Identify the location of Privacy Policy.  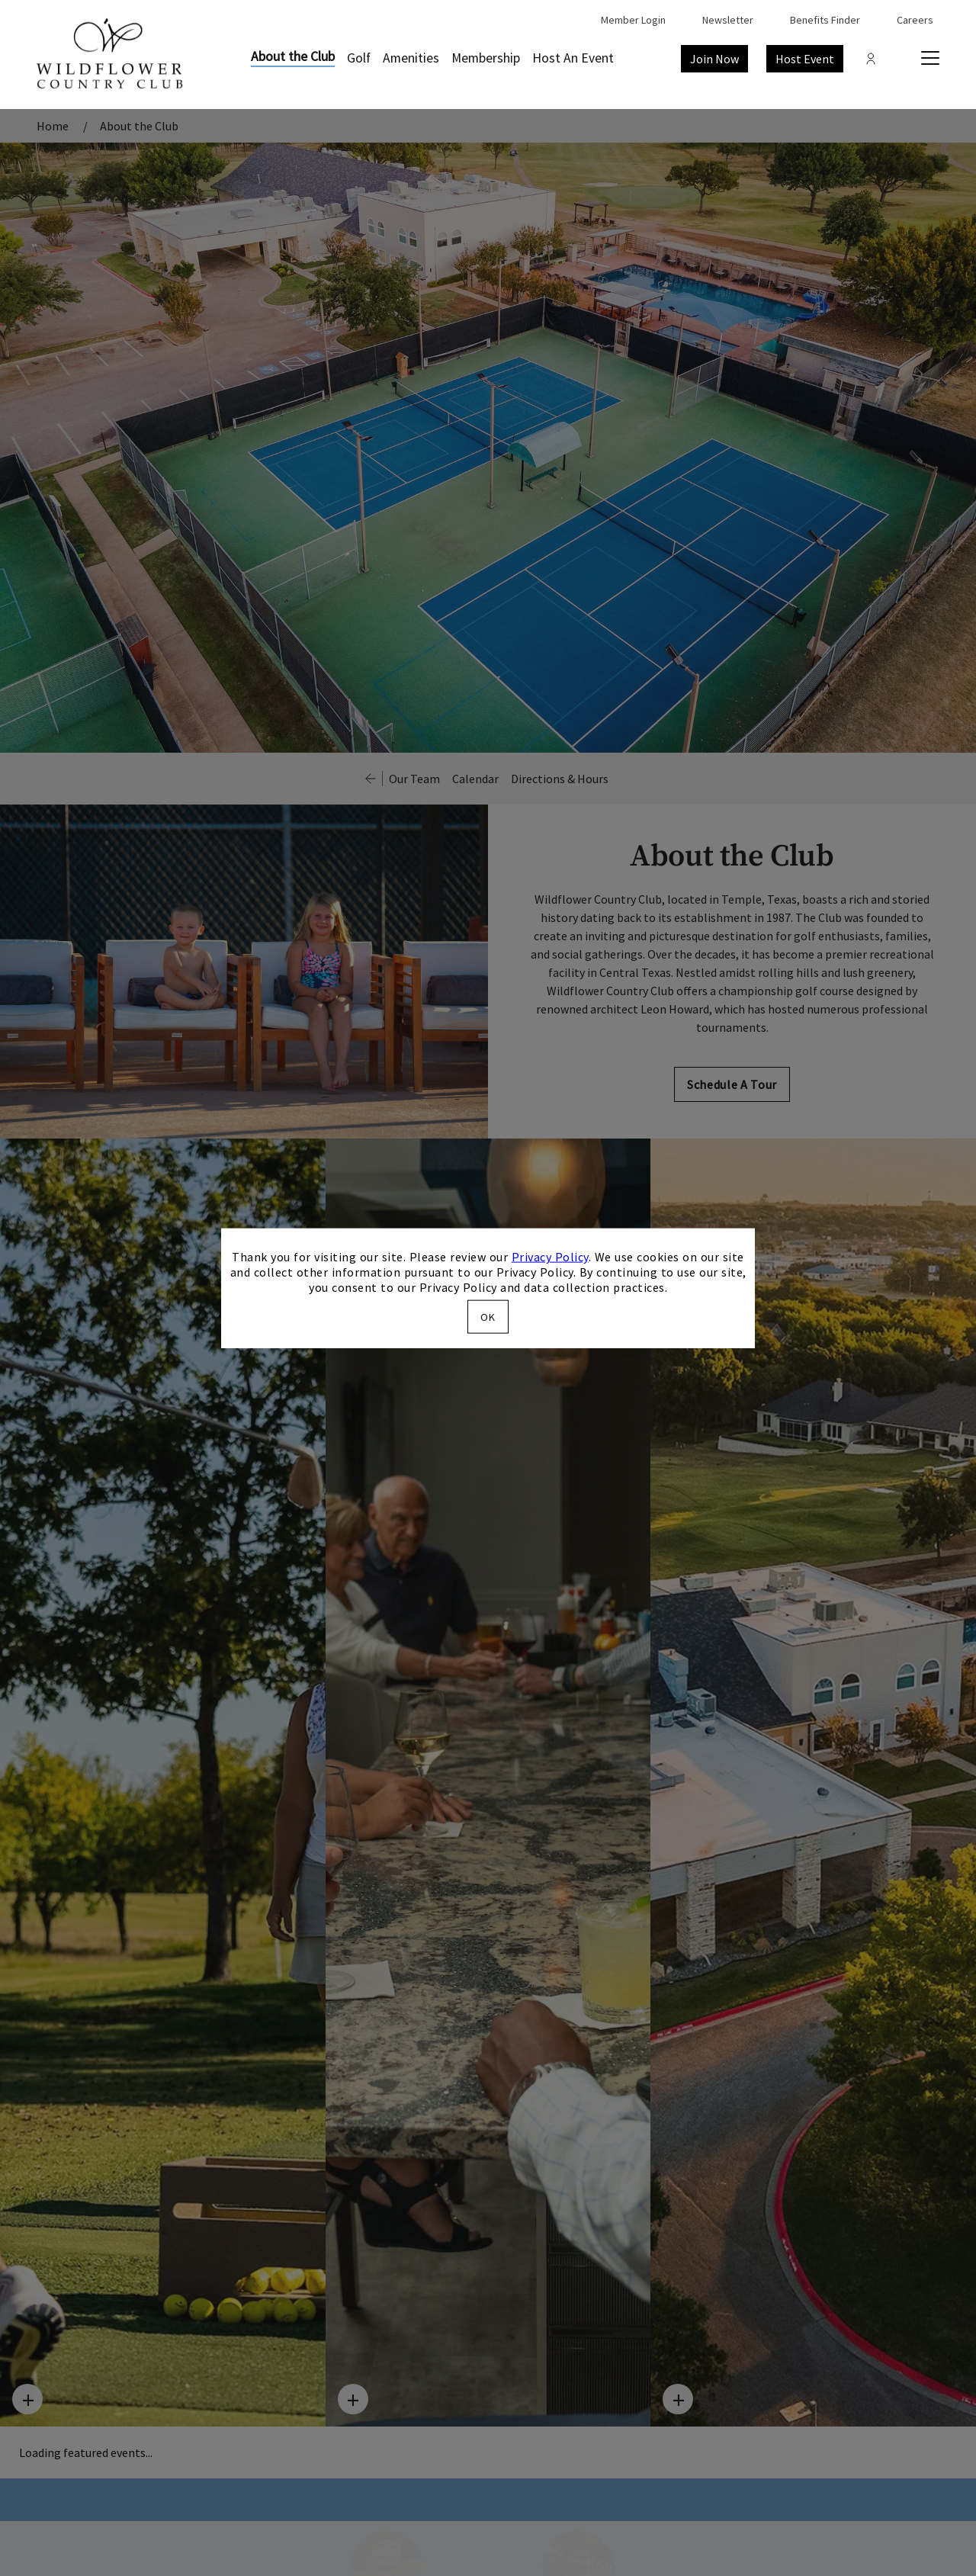
(550, 1256).